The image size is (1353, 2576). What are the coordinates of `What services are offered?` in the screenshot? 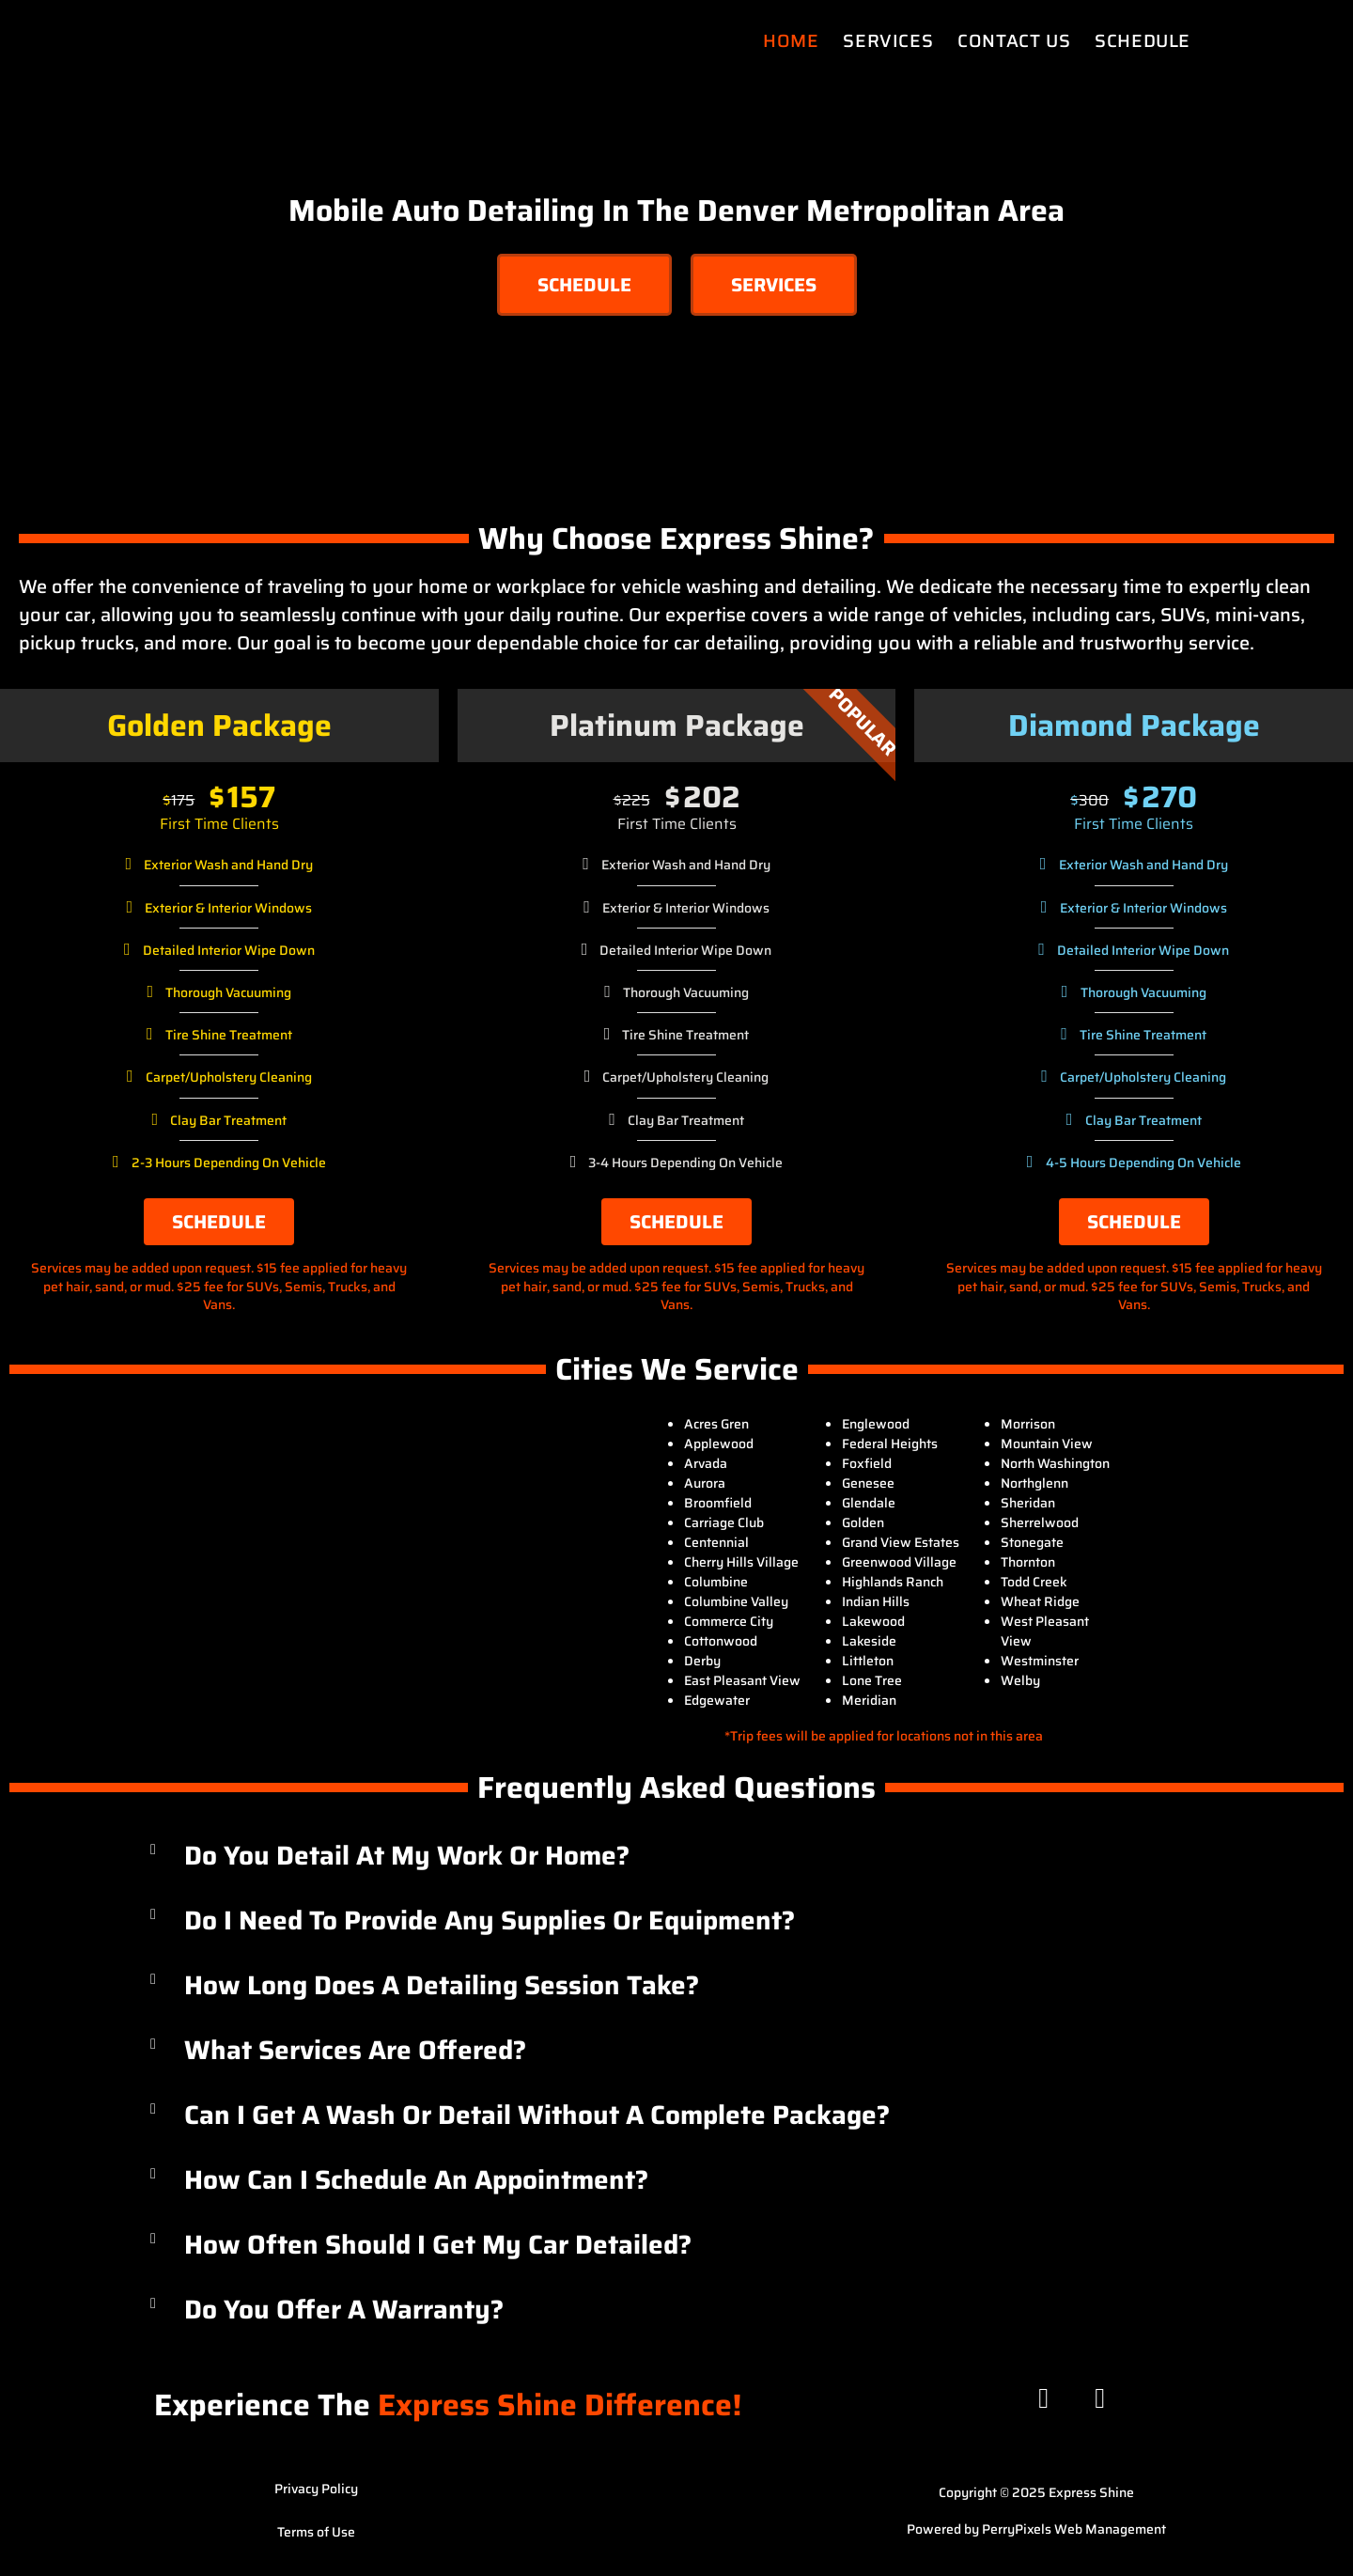 It's located at (355, 2049).